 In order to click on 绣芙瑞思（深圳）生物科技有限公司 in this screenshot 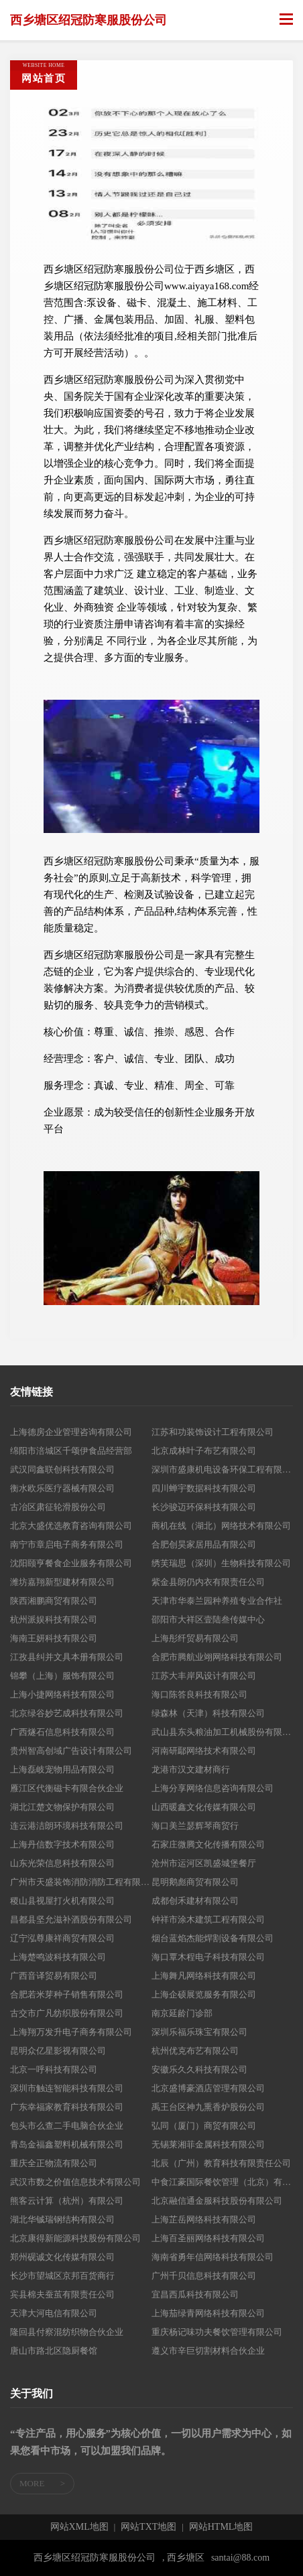, I will do `click(221, 1563)`.